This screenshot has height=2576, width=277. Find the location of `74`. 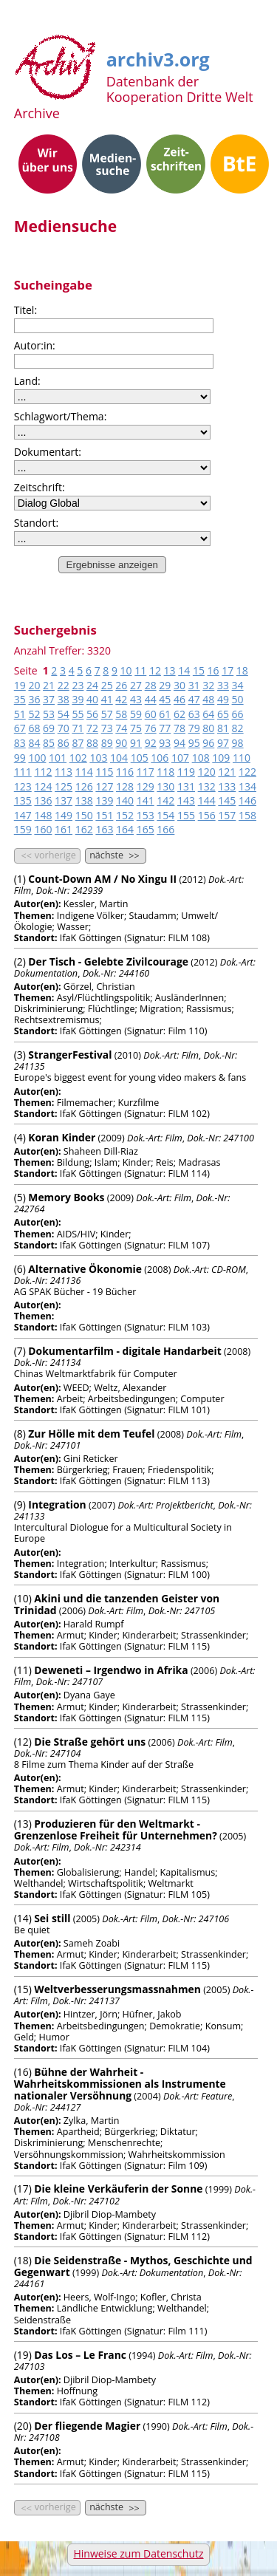

74 is located at coordinates (121, 728).